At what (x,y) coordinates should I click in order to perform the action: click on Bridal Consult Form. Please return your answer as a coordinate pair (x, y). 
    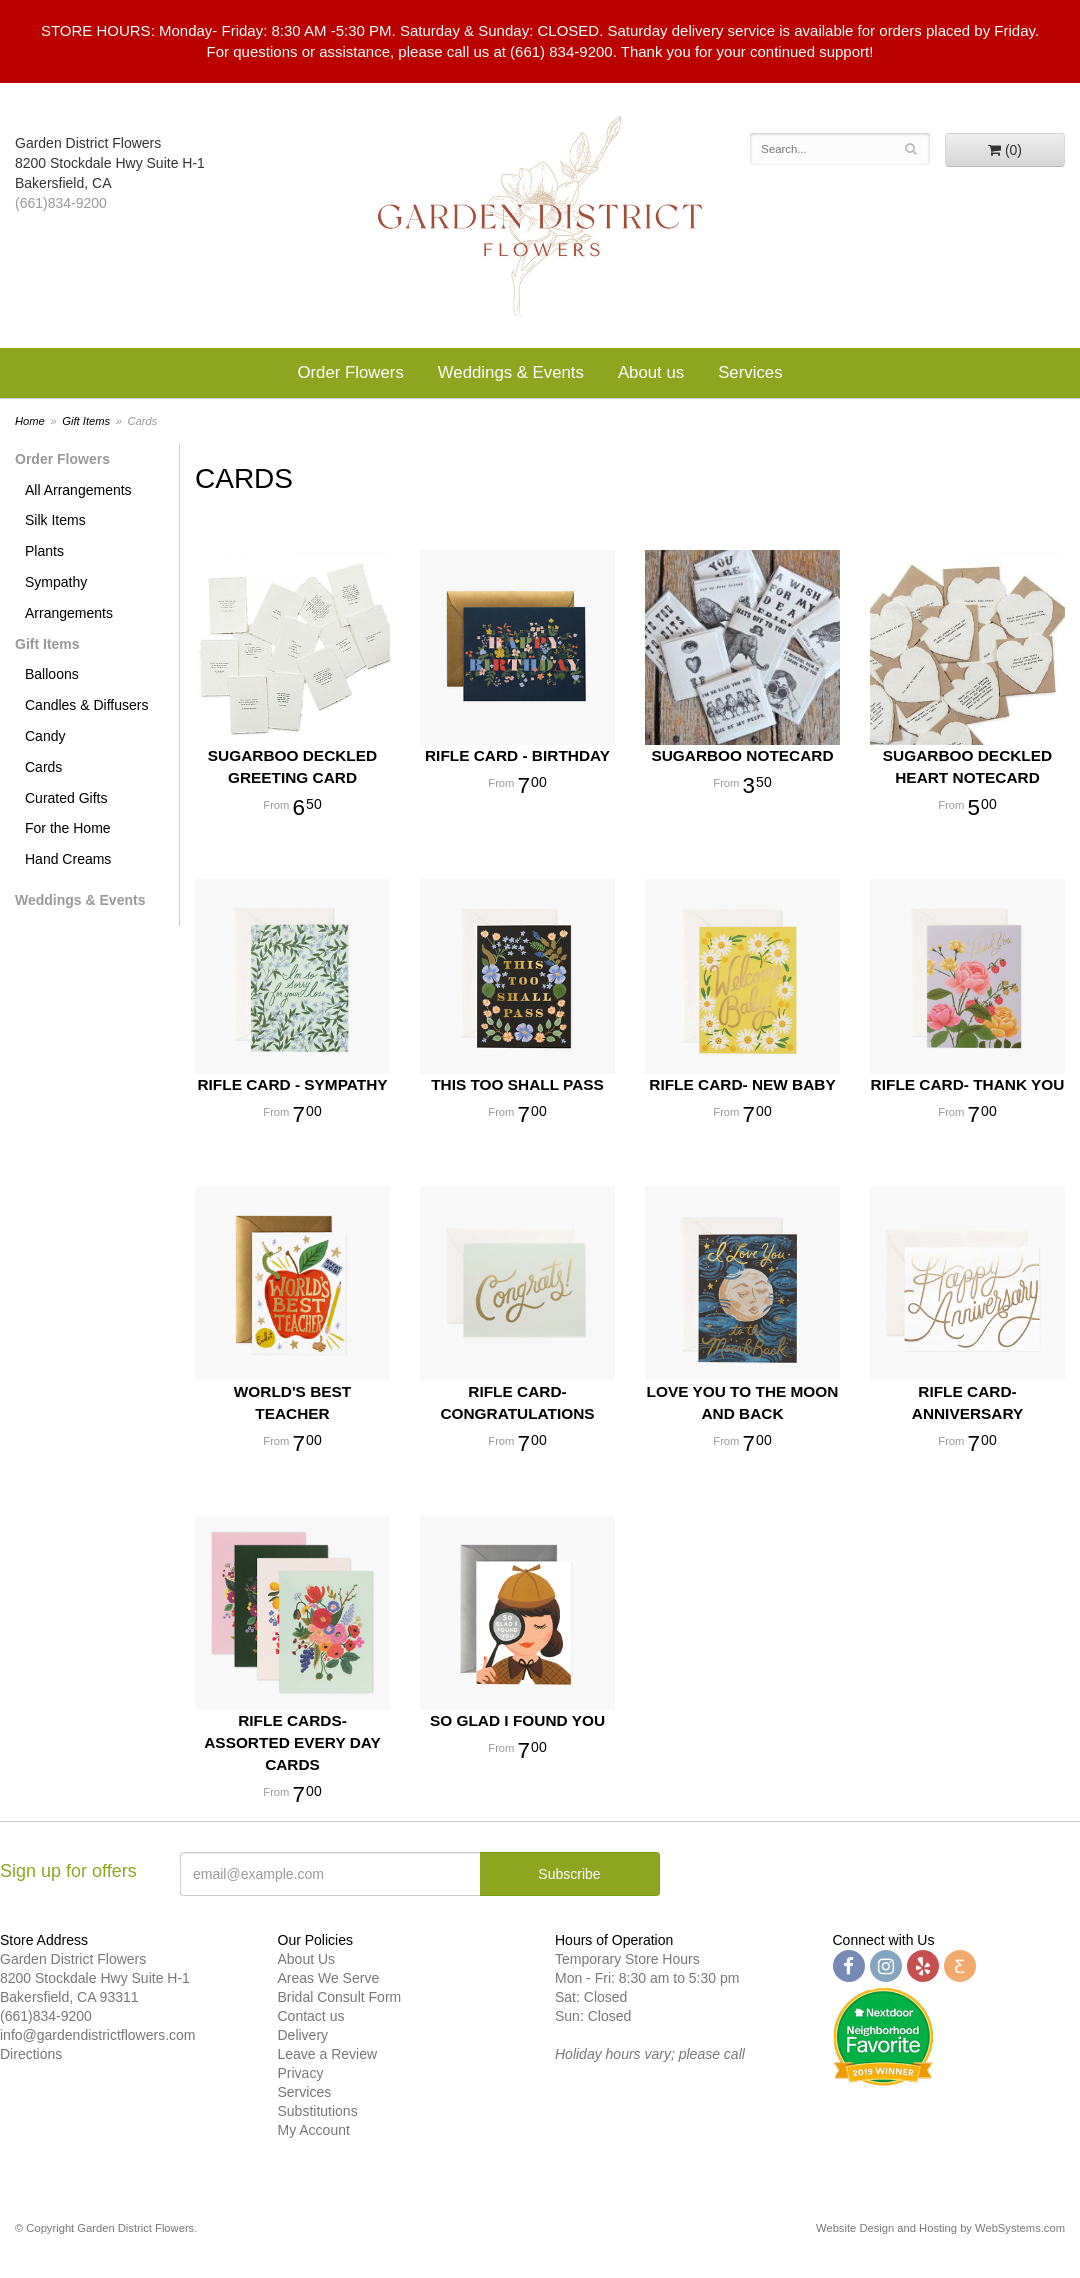
    Looking at the image, I should click on (340, 1997).